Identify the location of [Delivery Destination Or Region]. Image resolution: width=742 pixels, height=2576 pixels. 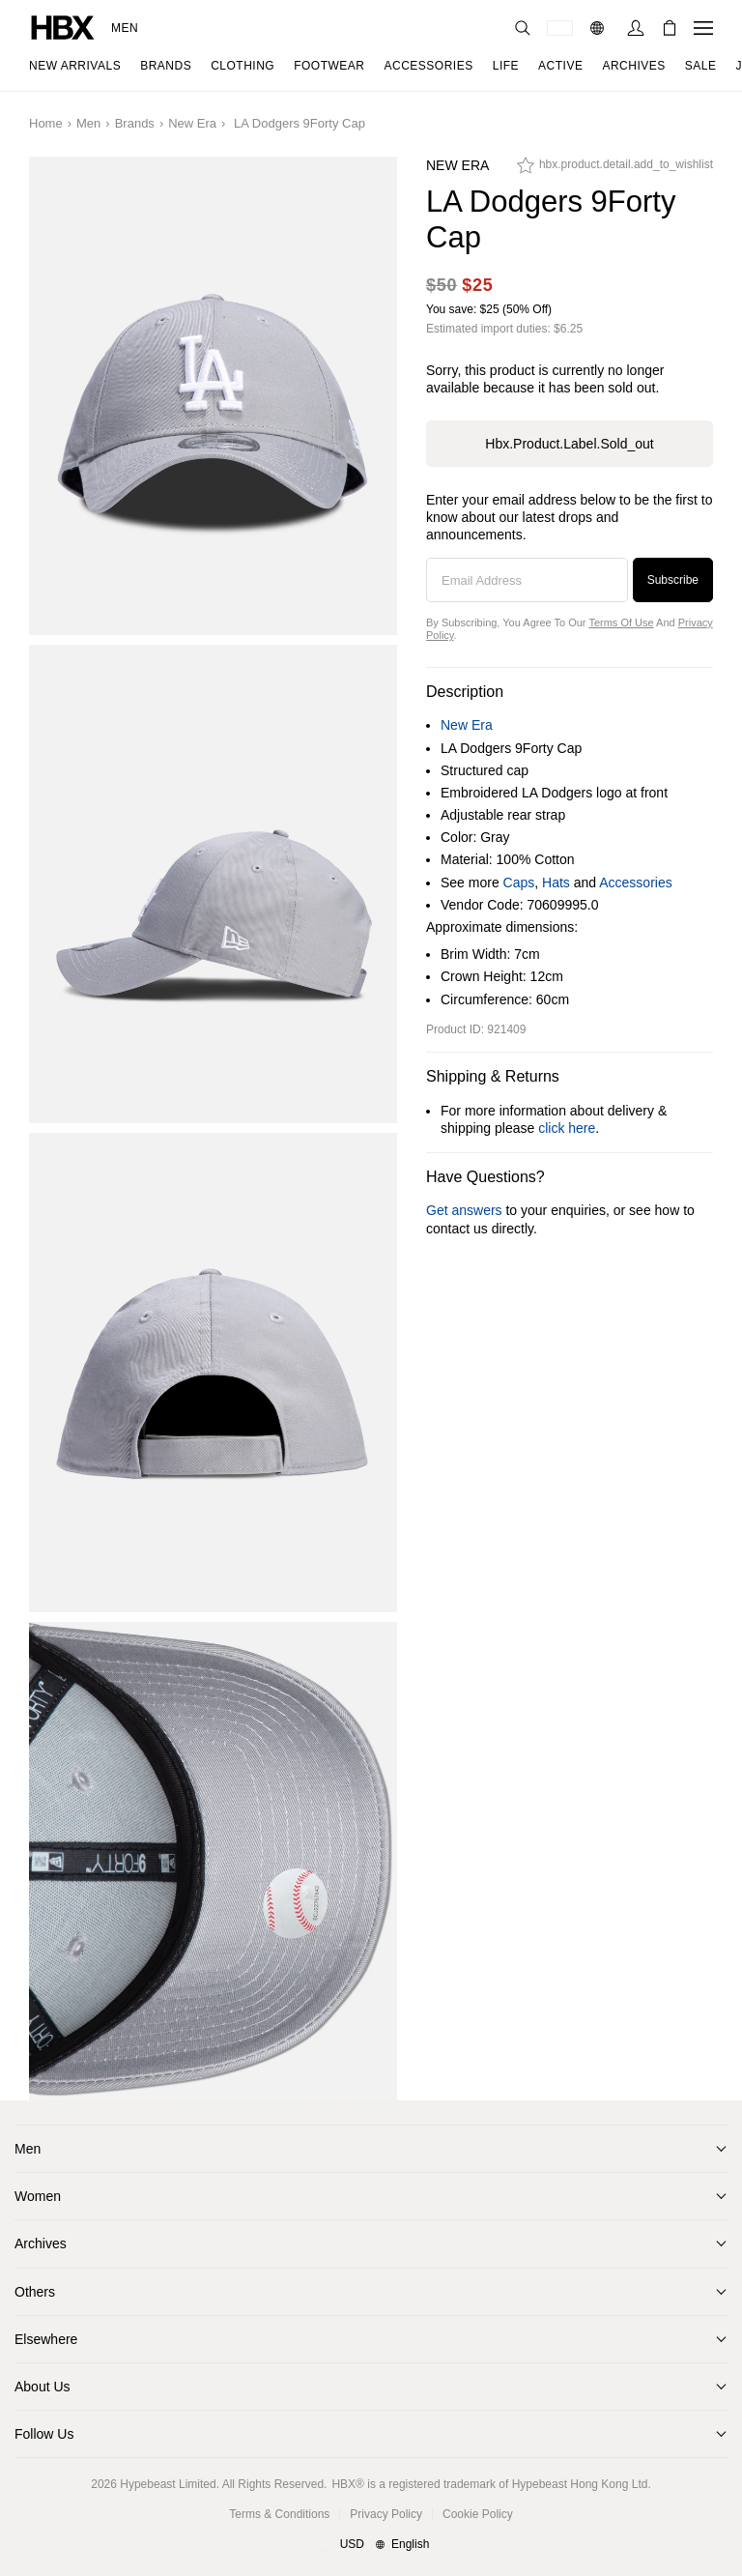
(560, 28).